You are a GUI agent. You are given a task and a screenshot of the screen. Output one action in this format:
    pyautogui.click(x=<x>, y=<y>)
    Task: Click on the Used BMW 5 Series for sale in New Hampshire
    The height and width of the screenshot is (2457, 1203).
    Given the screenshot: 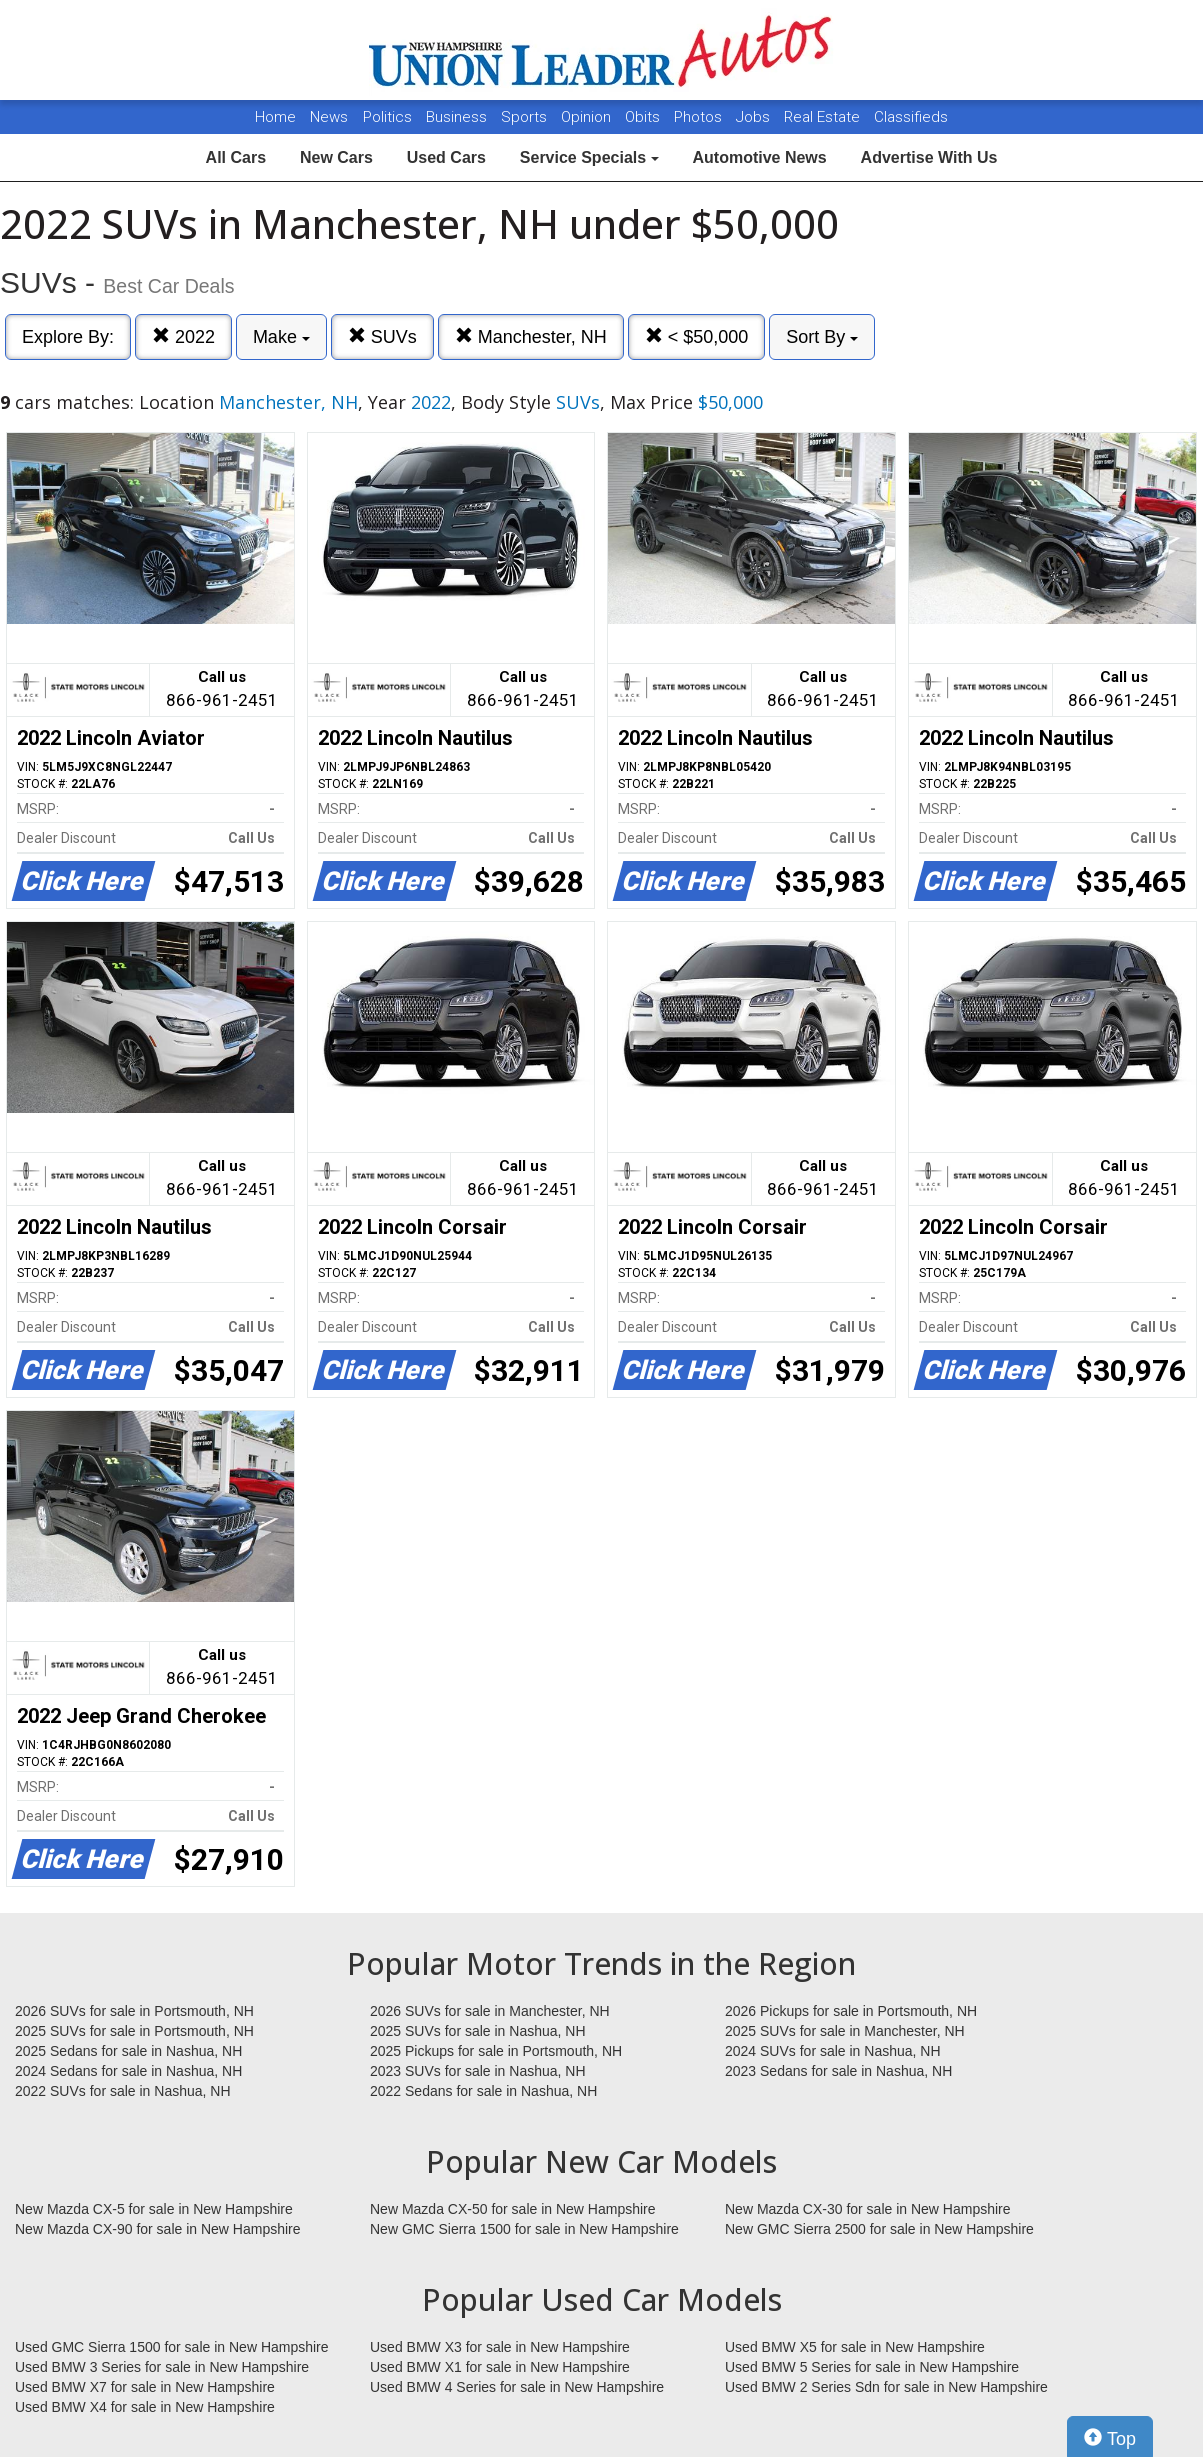 What is the action you would take?
    pyautogui.click(x=872, y=2367)
    